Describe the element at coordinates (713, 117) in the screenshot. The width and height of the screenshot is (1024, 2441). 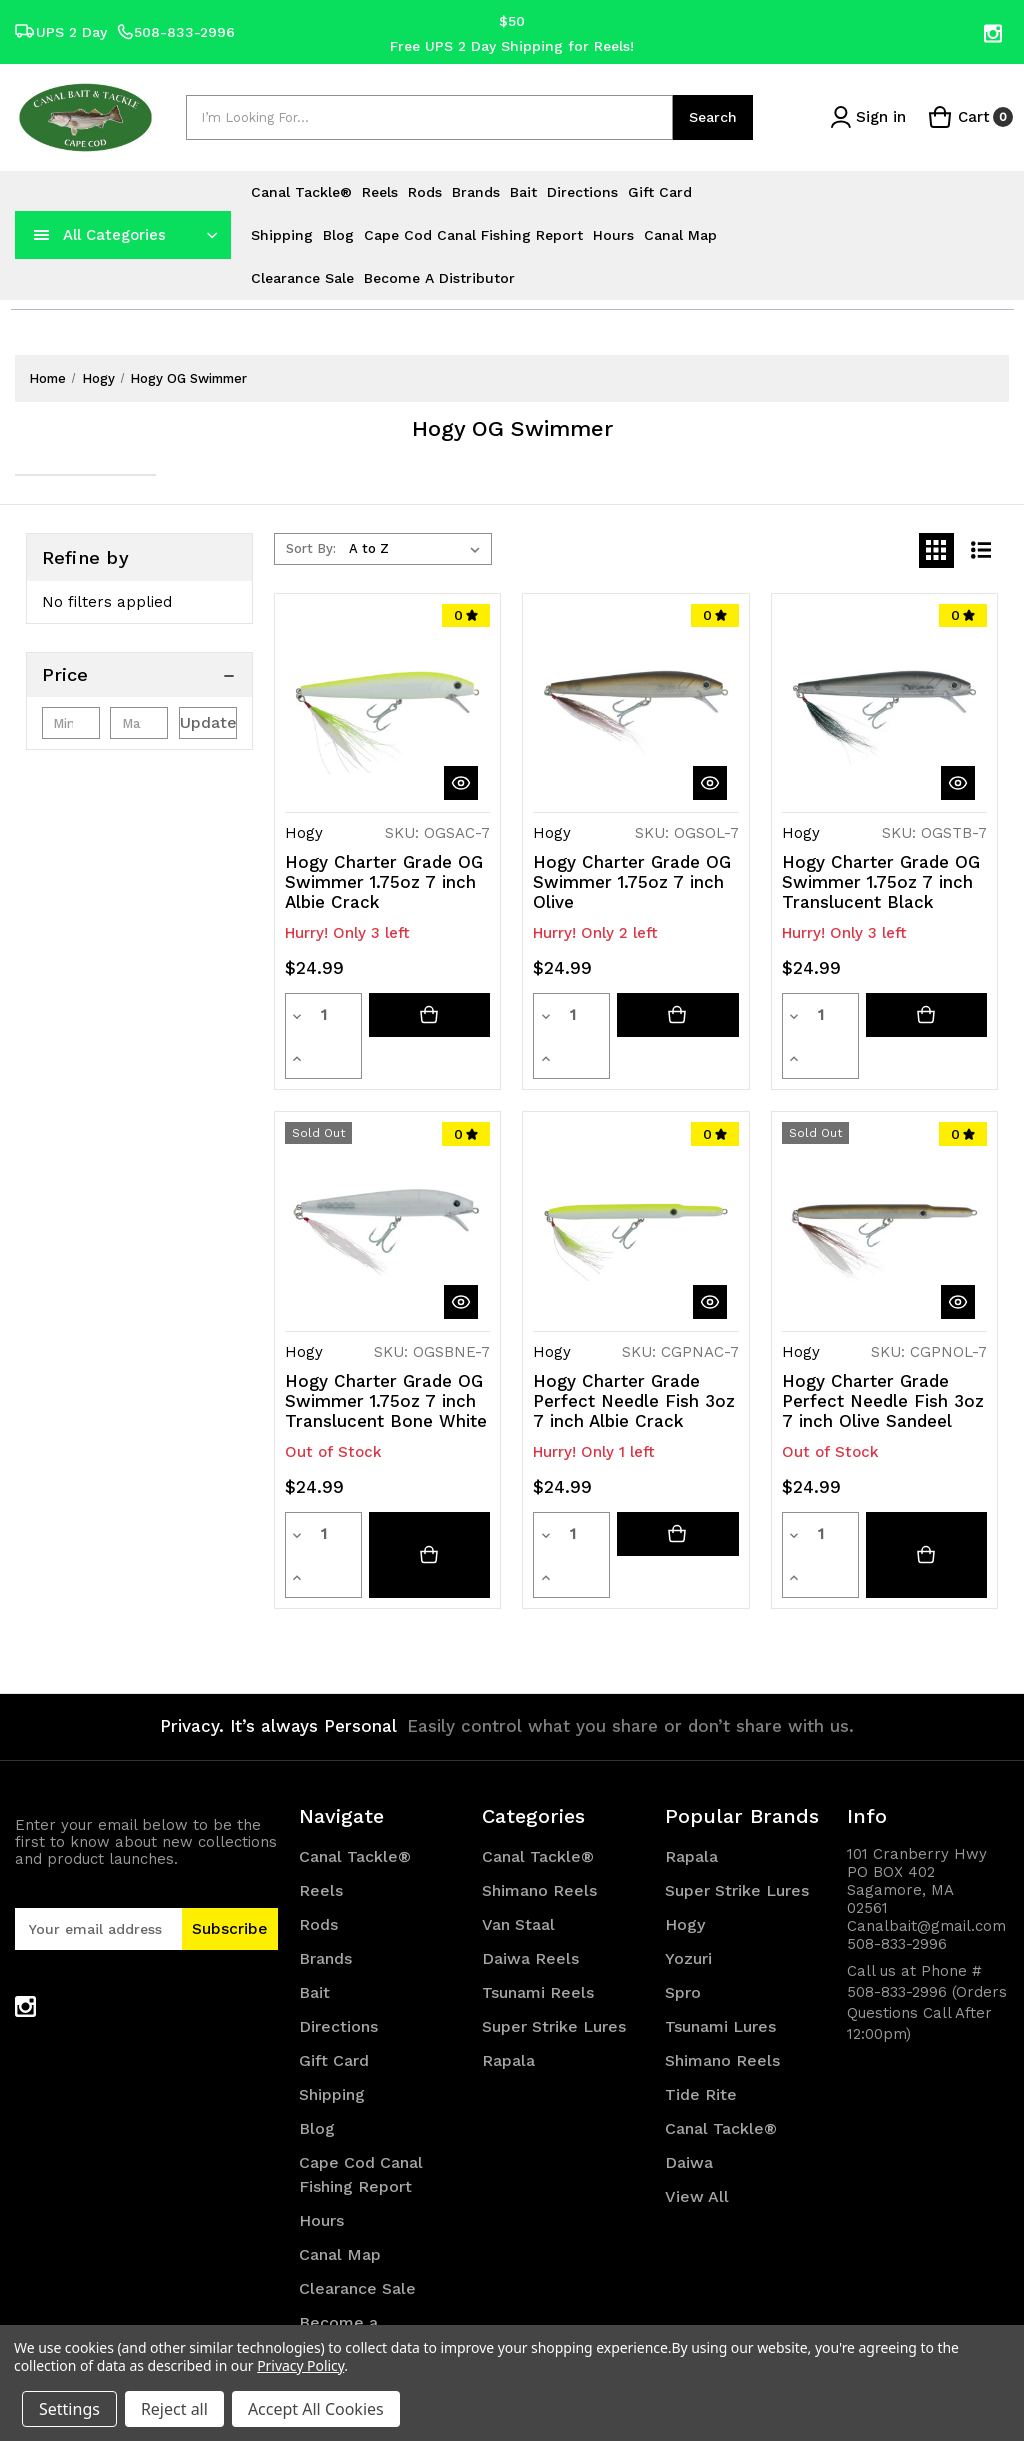
I see `Search` at that location.